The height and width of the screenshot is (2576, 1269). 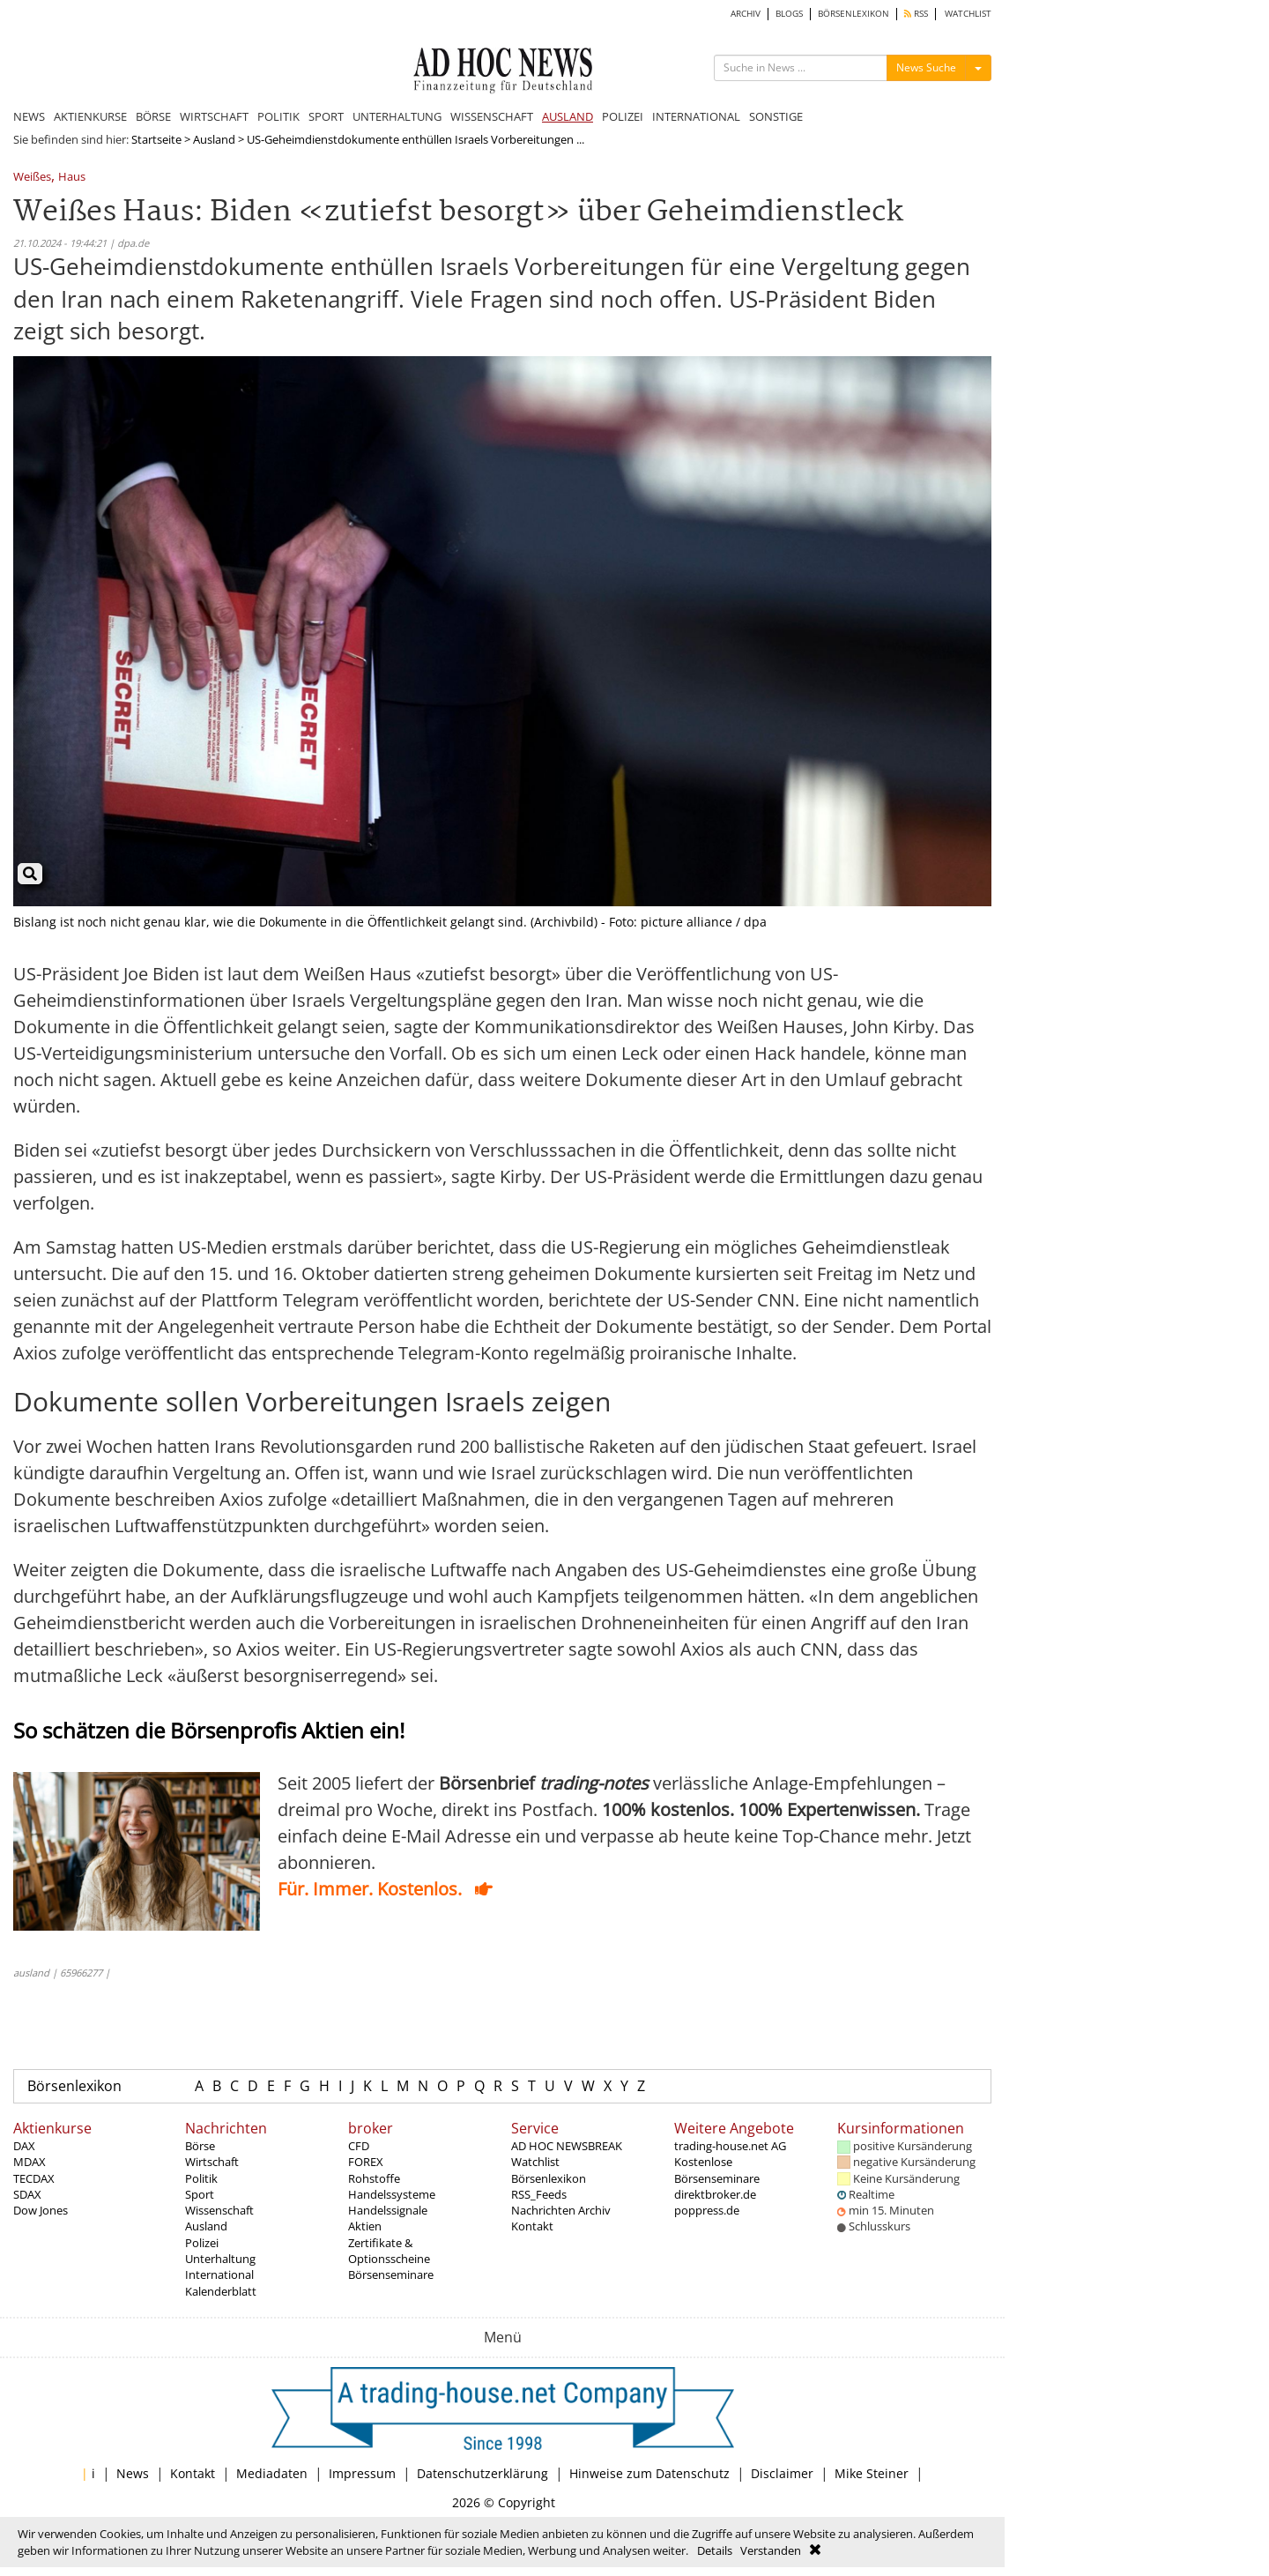 What do you see at coordinates (389, 2251) in the screenshot?
I see `Zertifikate & Optionsscheine` at bounding box center [389, 2251].